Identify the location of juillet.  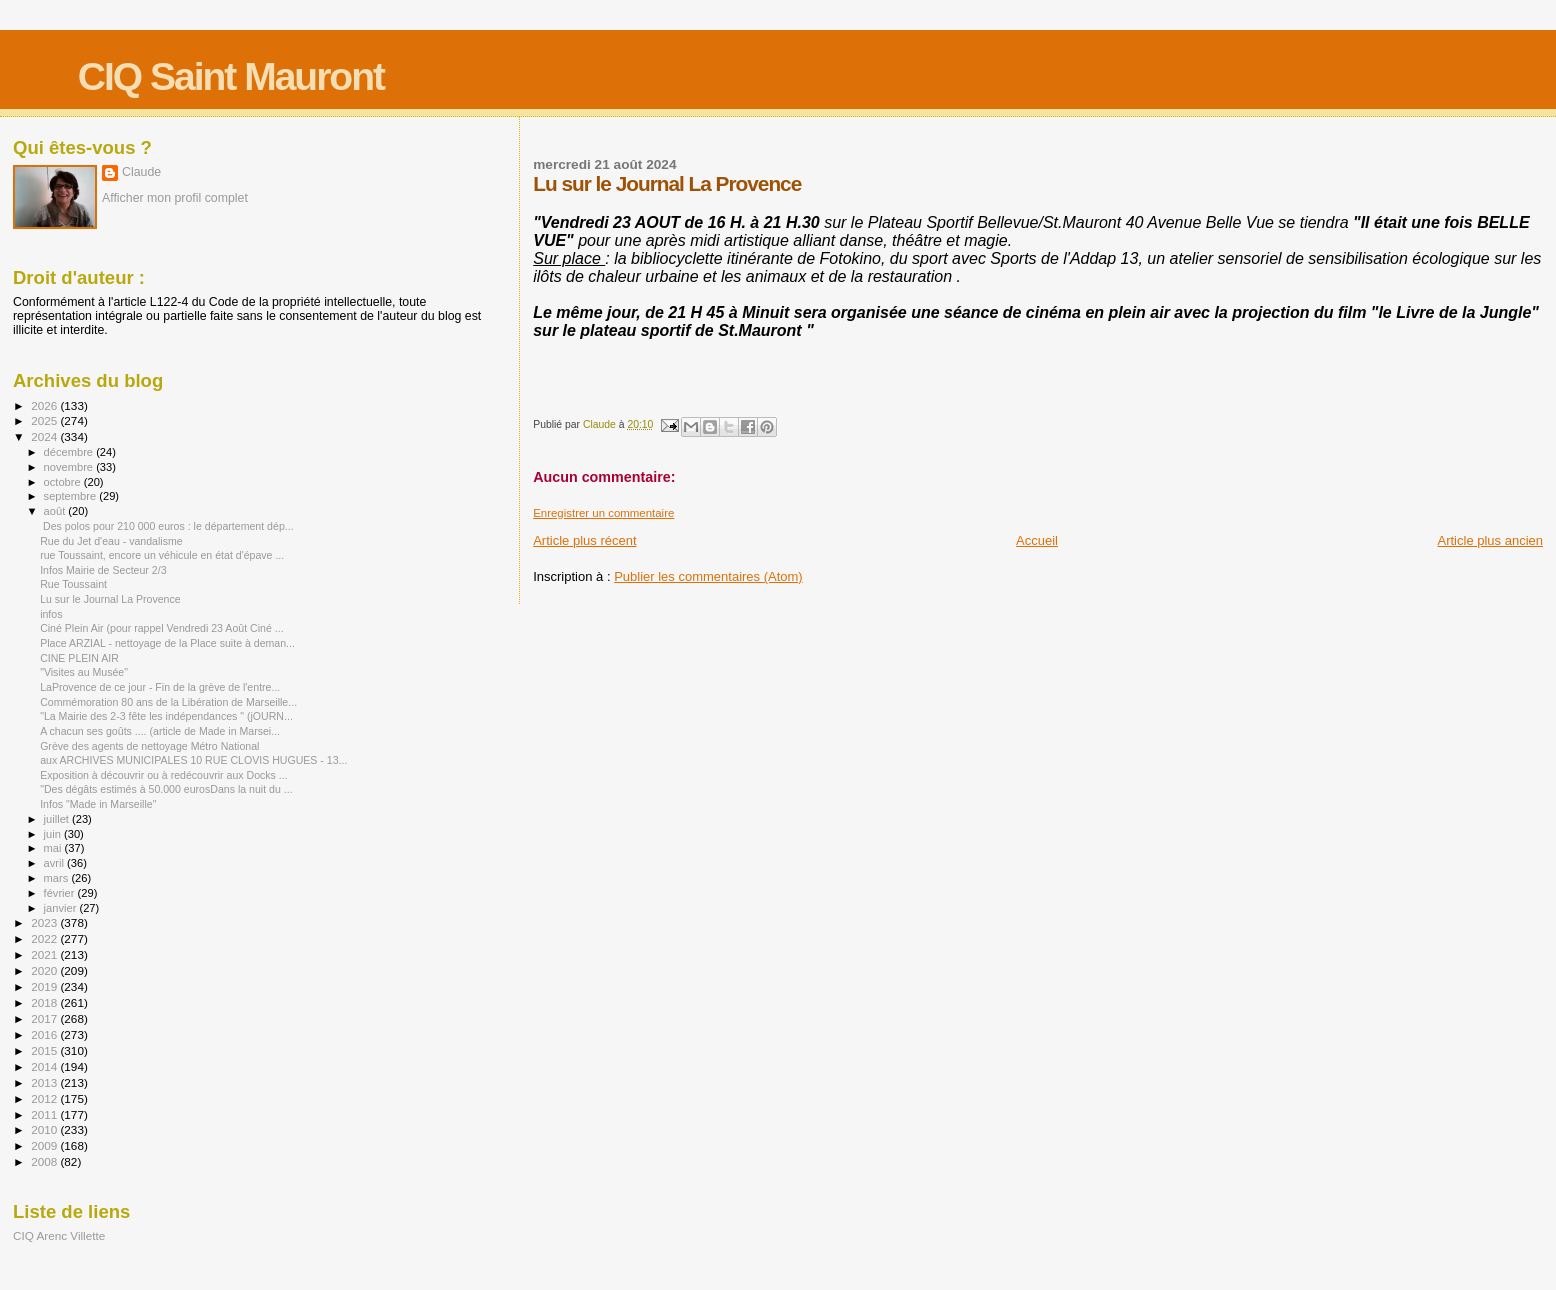
(58, 819).